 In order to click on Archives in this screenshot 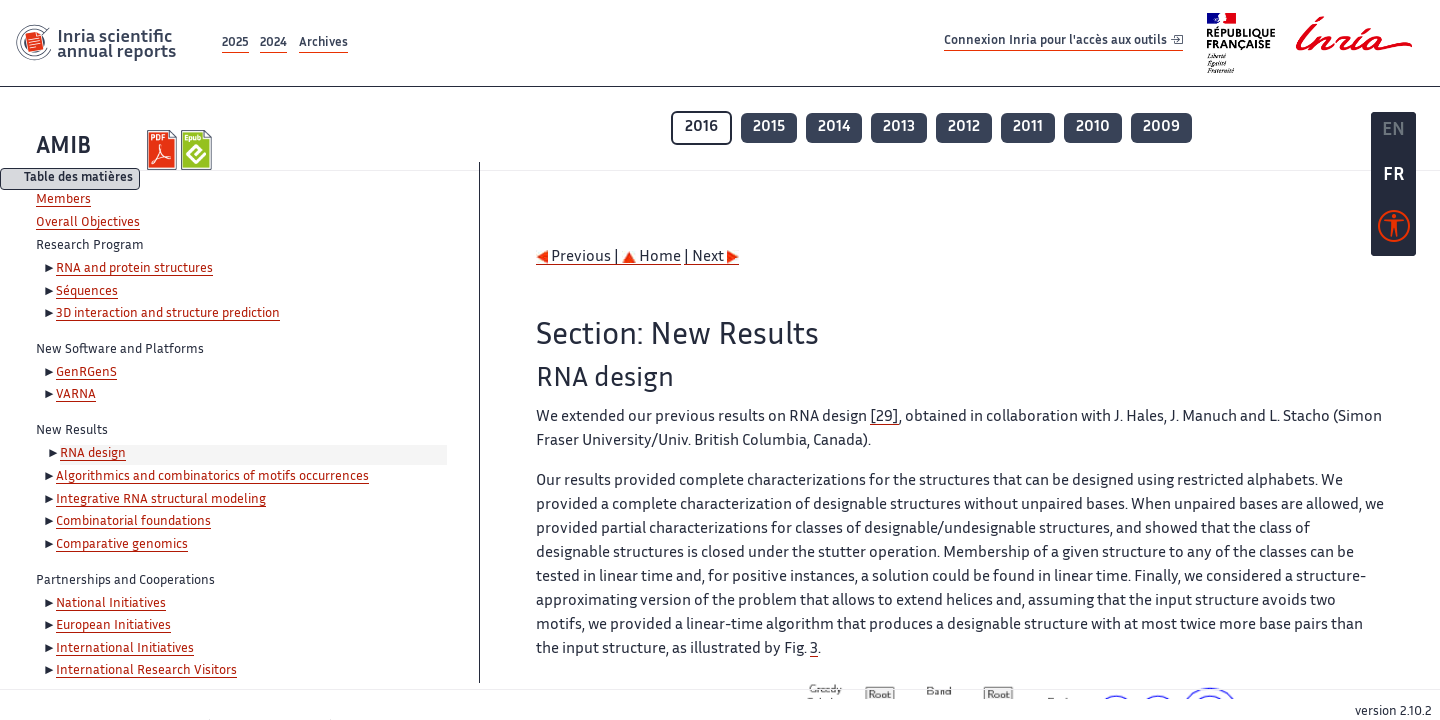, I will do `click(323, 43)`.